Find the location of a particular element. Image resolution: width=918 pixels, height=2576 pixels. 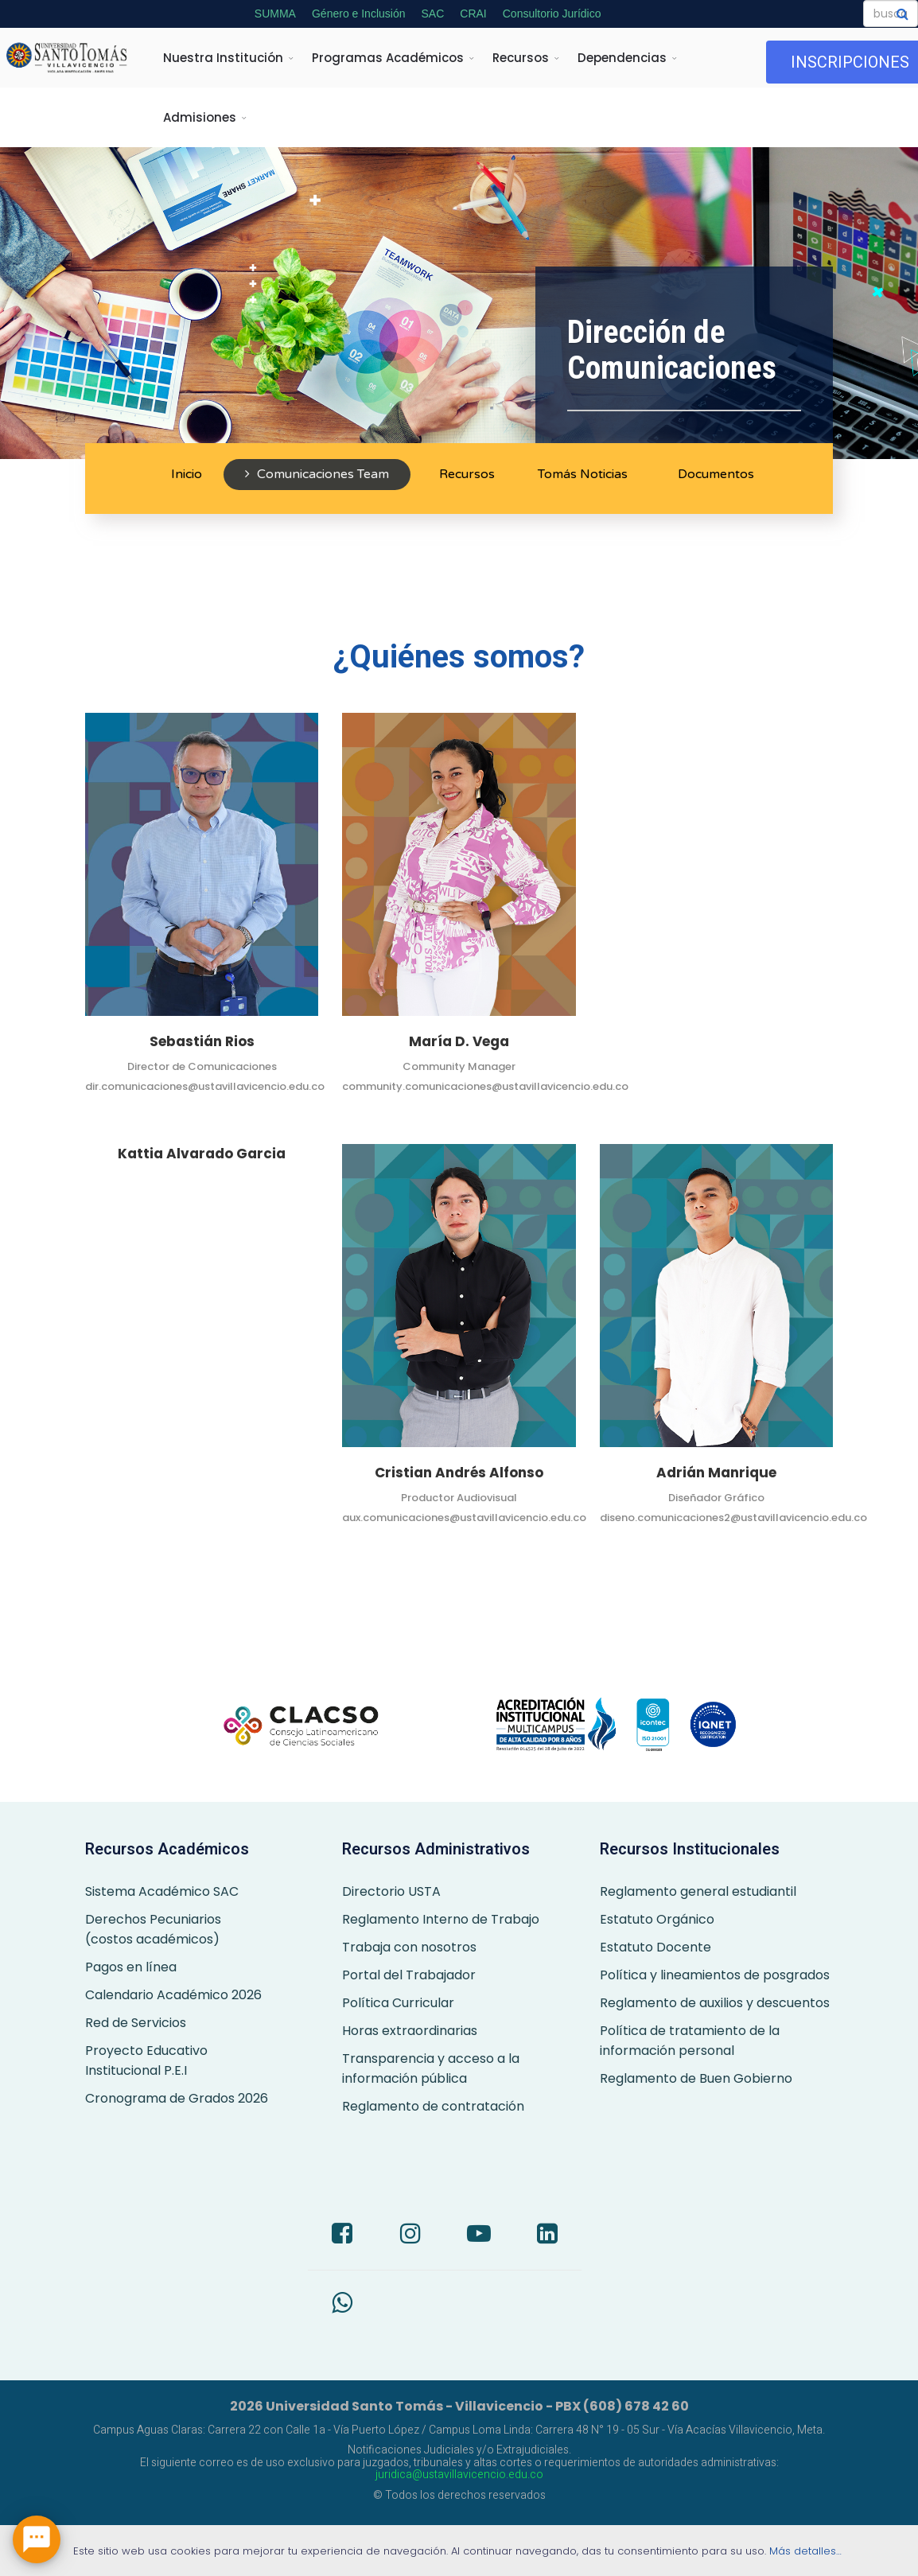

Consultorio Jurídico is located at coordinates (552, 13).